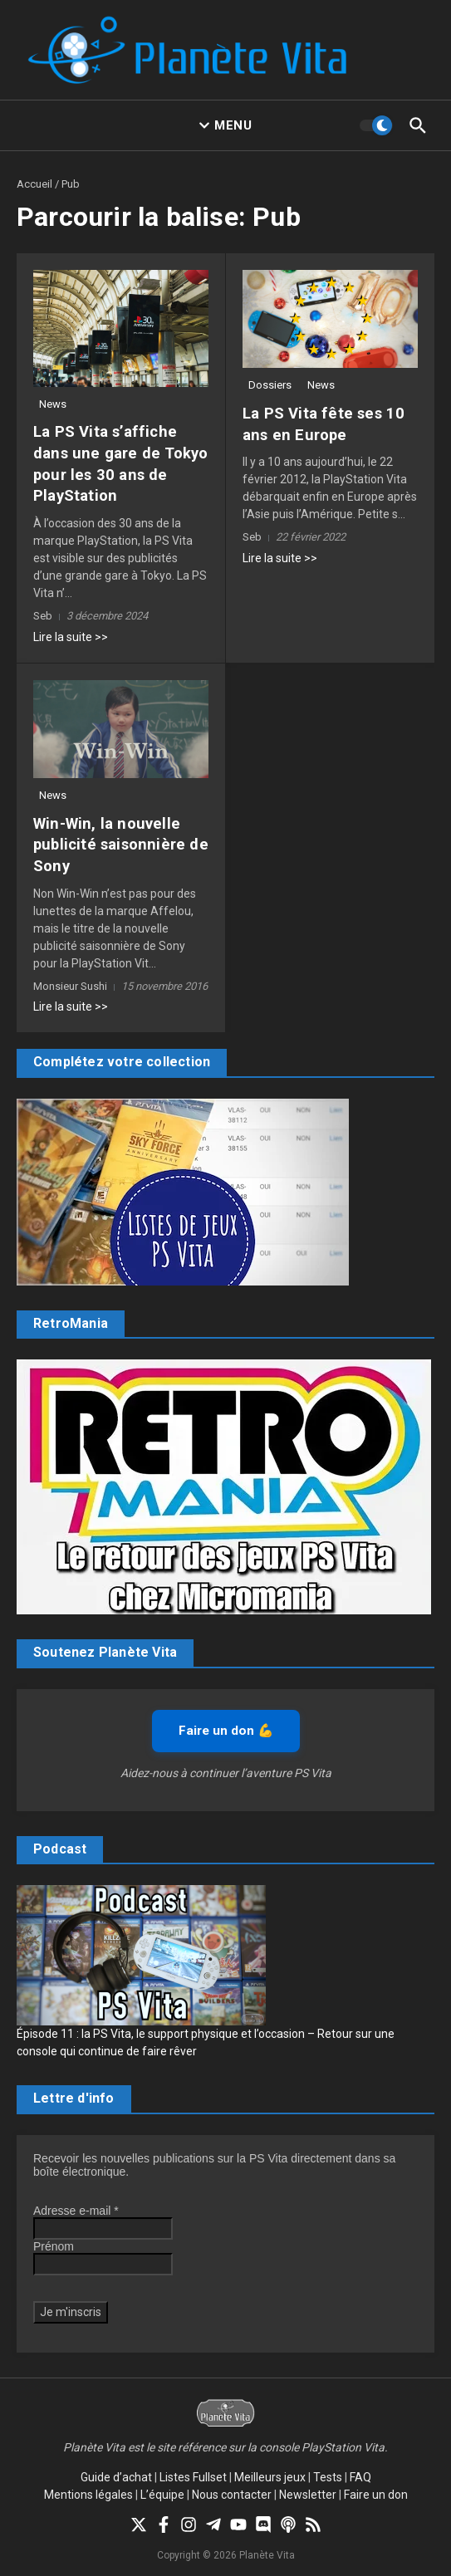 The width and height of the screenshot is (451, 2576). Describe the element at coordinates (52, 404) in the screenshot. I see `News` at that location.